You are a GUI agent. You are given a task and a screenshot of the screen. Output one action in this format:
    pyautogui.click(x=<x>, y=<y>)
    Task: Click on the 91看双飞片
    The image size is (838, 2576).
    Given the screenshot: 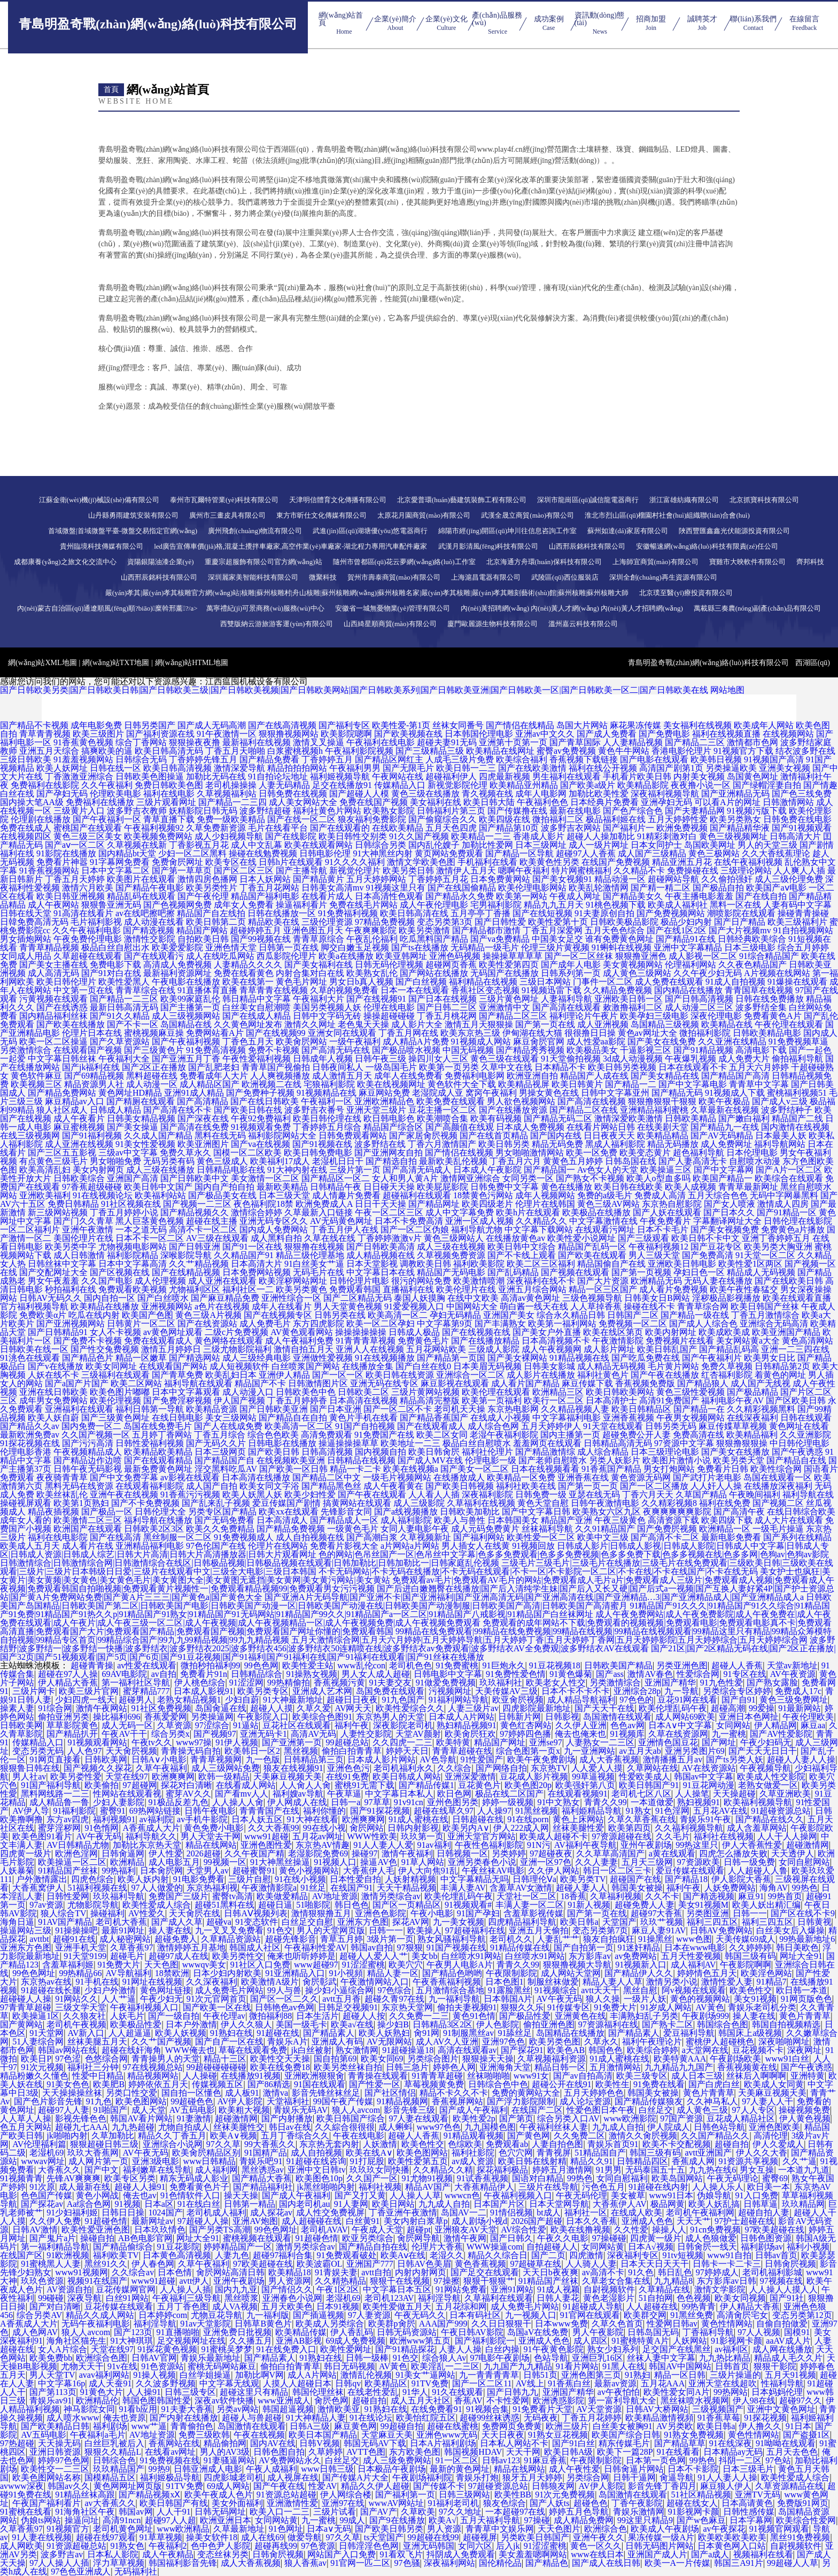 What is the action you would take?
    pyautogui.click(x=401, y=2554)
    